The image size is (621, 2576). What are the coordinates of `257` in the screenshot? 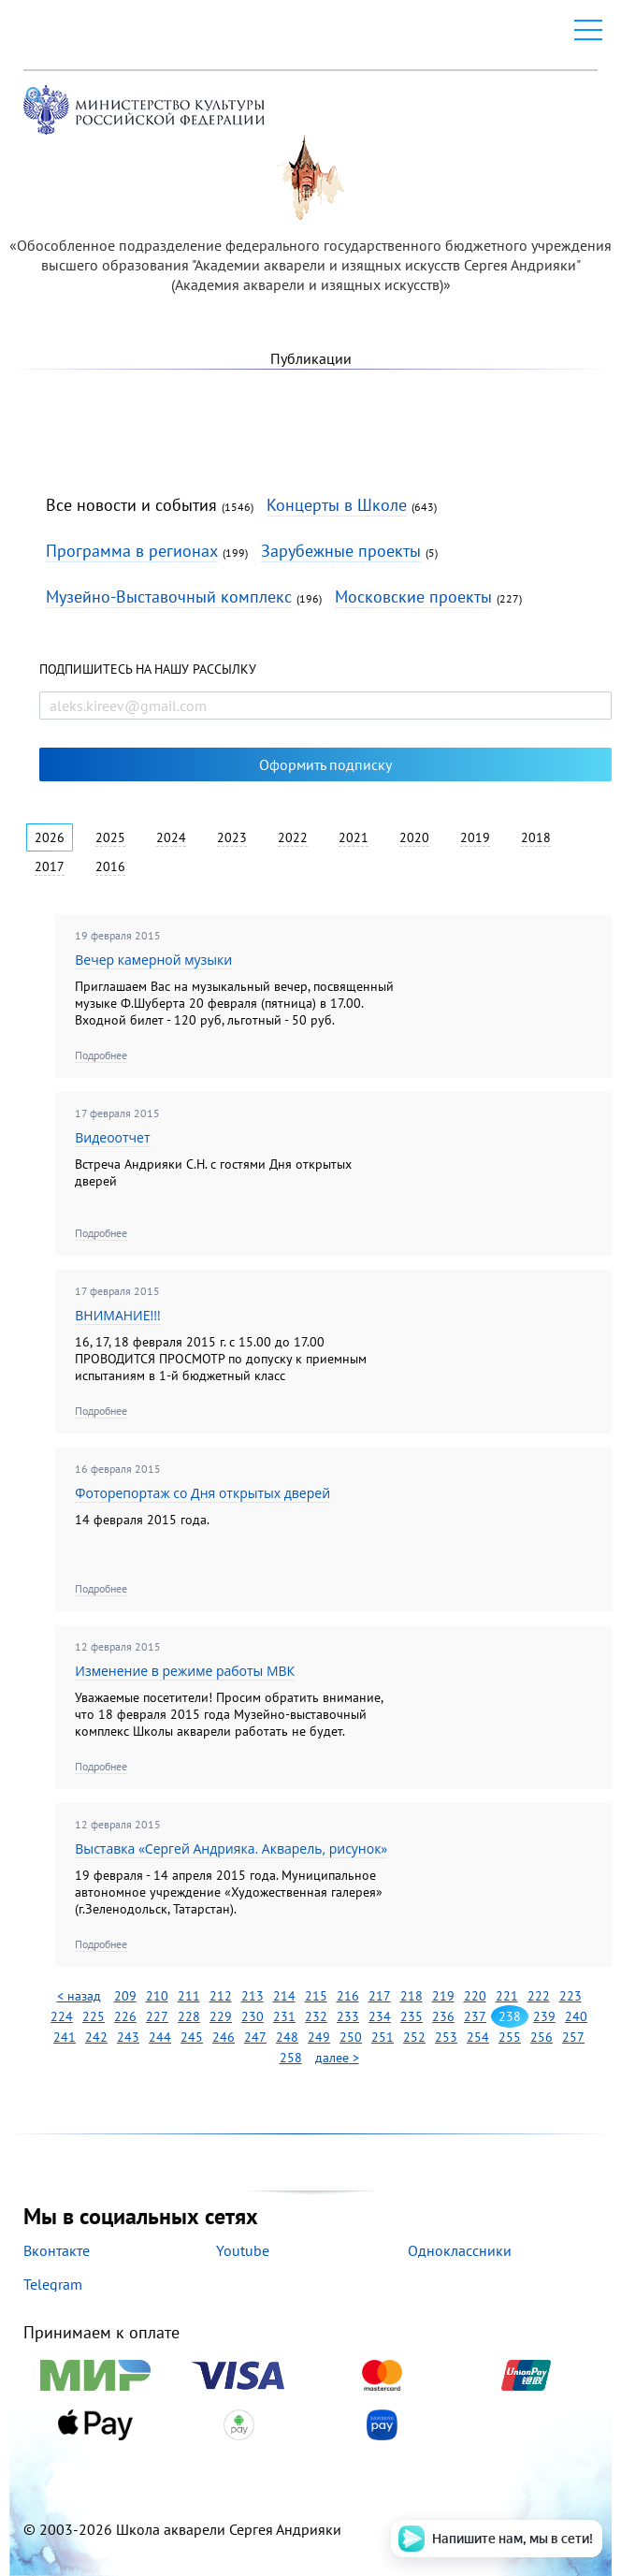 It's located at (573, 2037).